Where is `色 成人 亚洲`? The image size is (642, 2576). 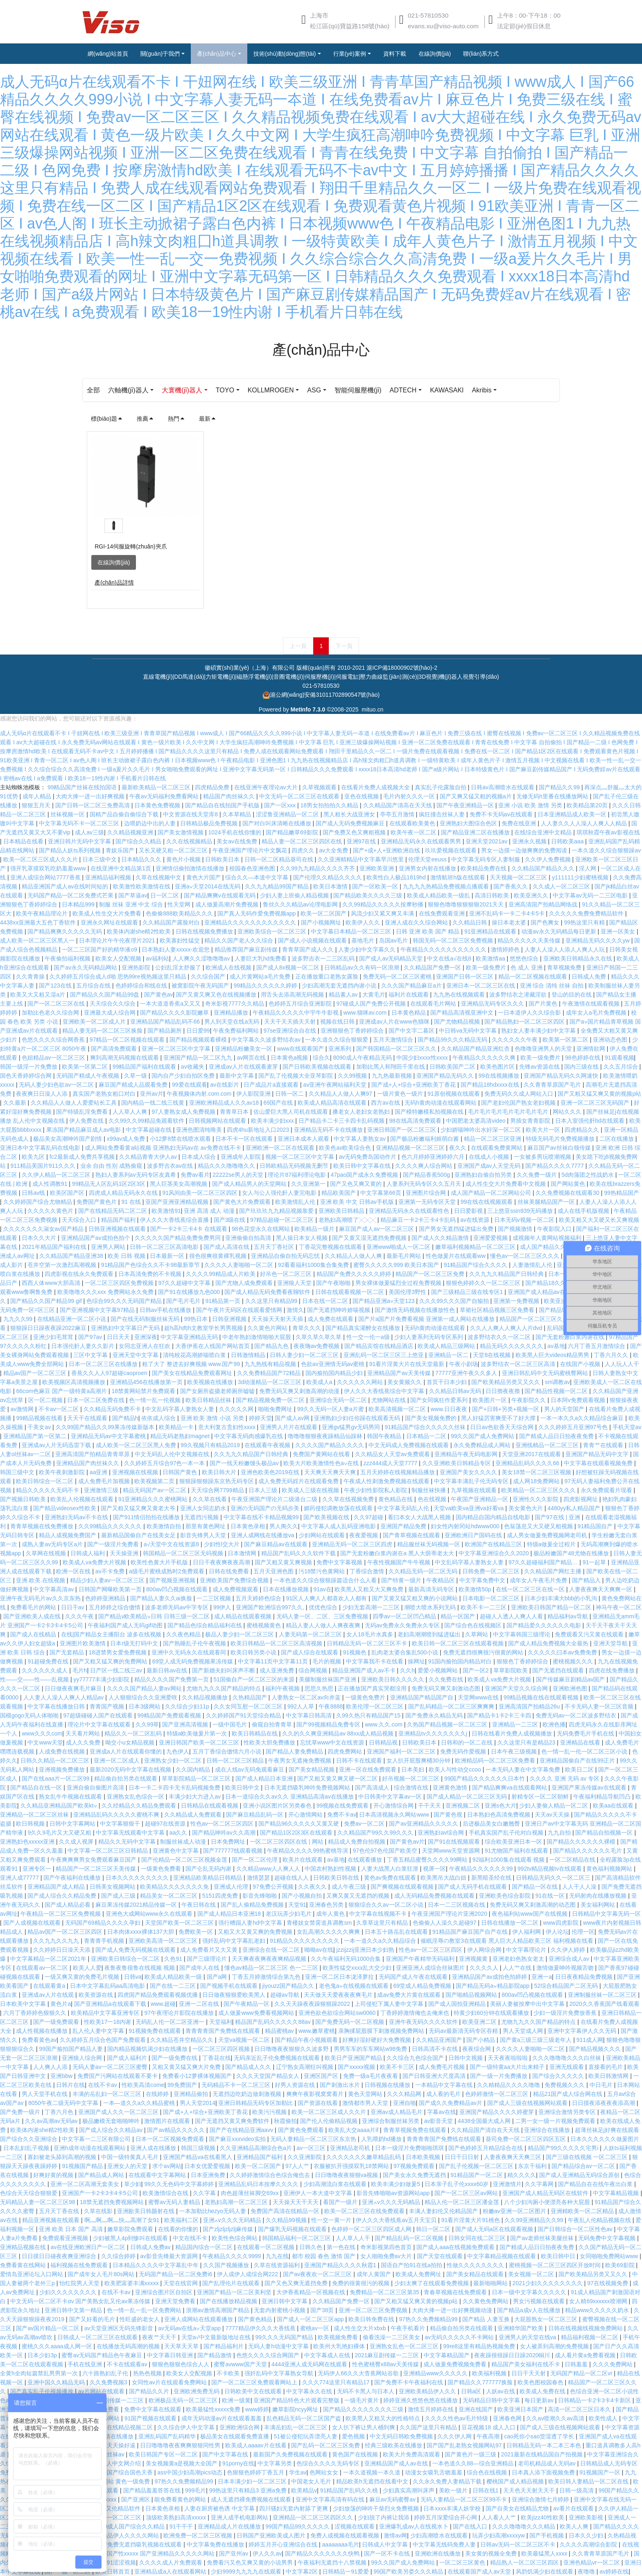 色 成人 亚洲 is located at coordinates (527, 967).